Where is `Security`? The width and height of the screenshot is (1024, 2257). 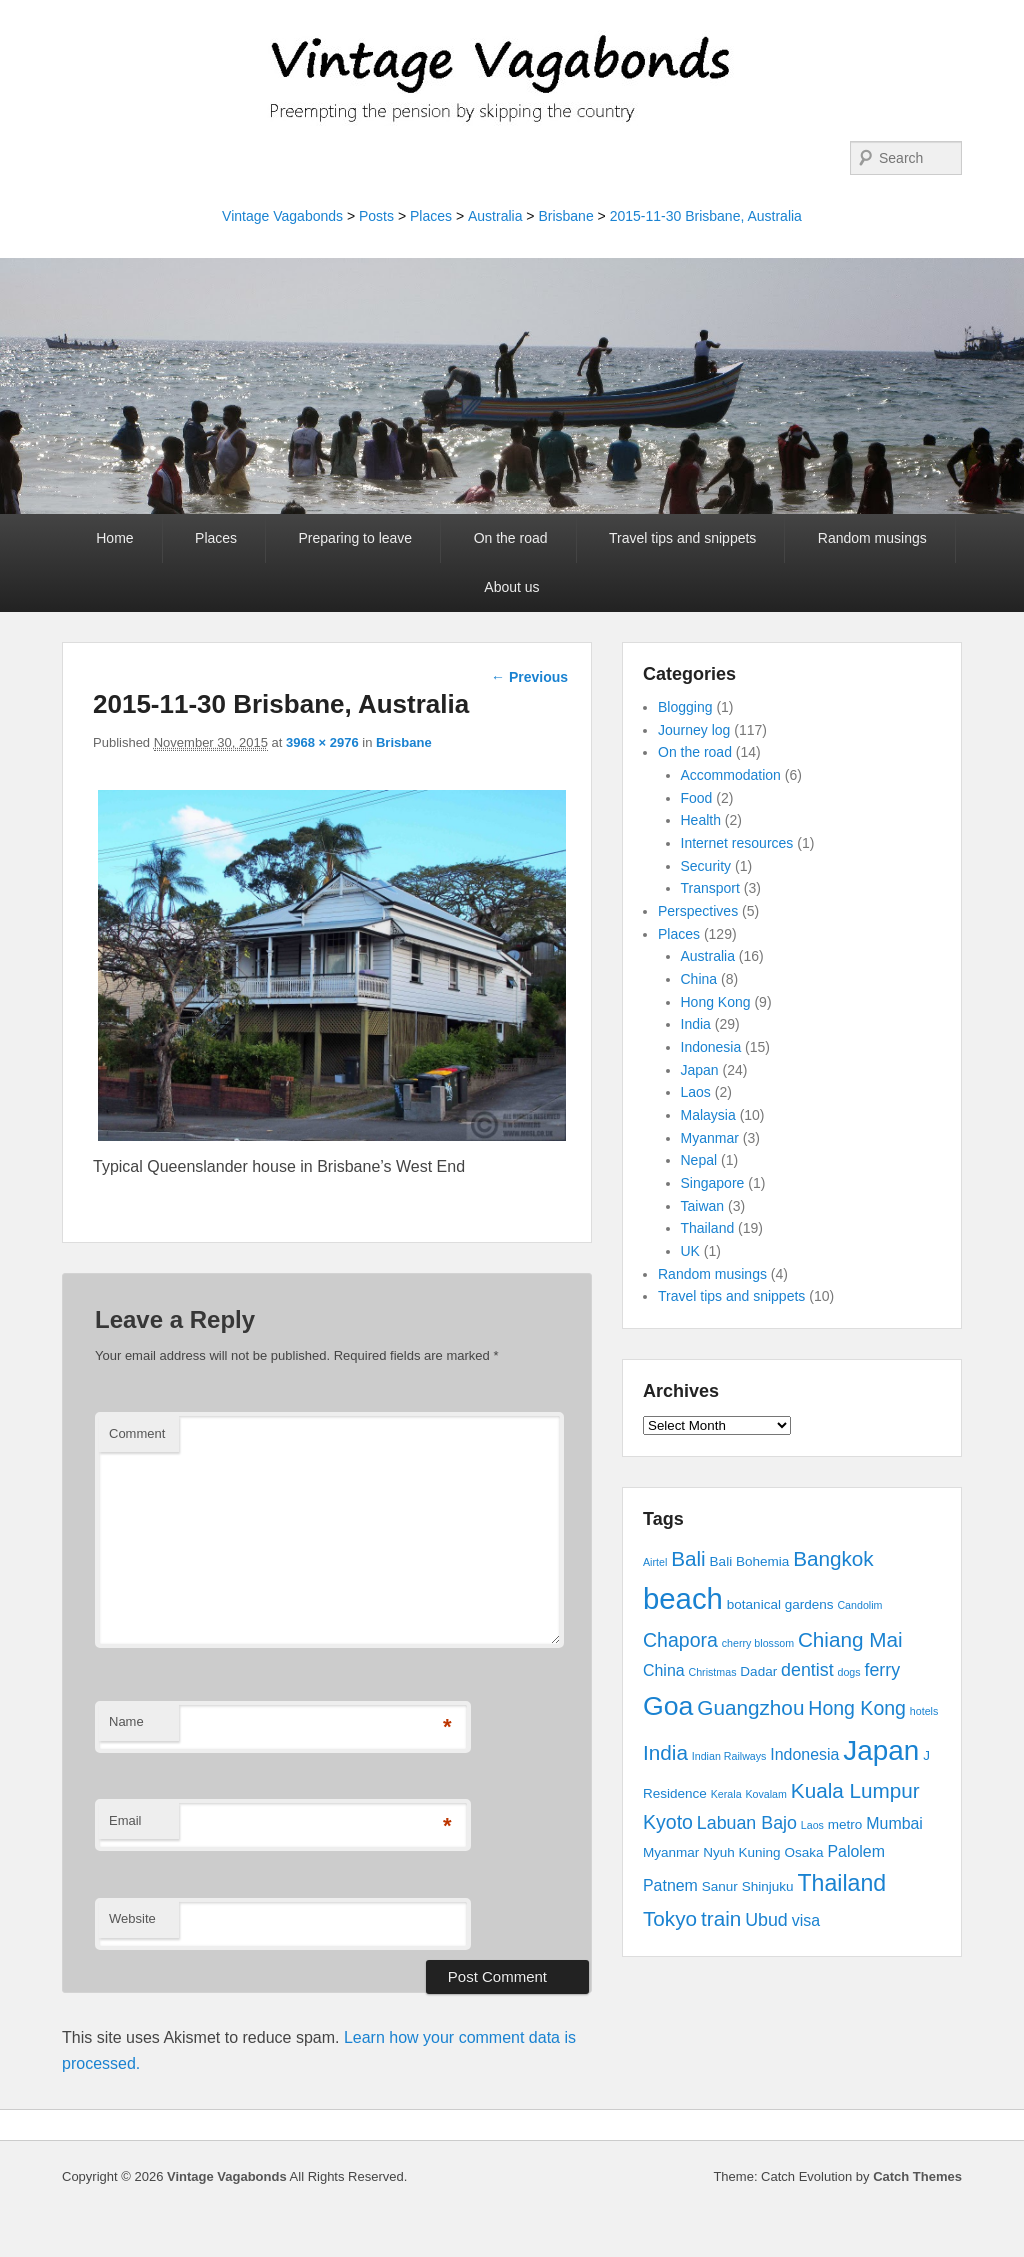
Security is located at coordinates (706, 866).